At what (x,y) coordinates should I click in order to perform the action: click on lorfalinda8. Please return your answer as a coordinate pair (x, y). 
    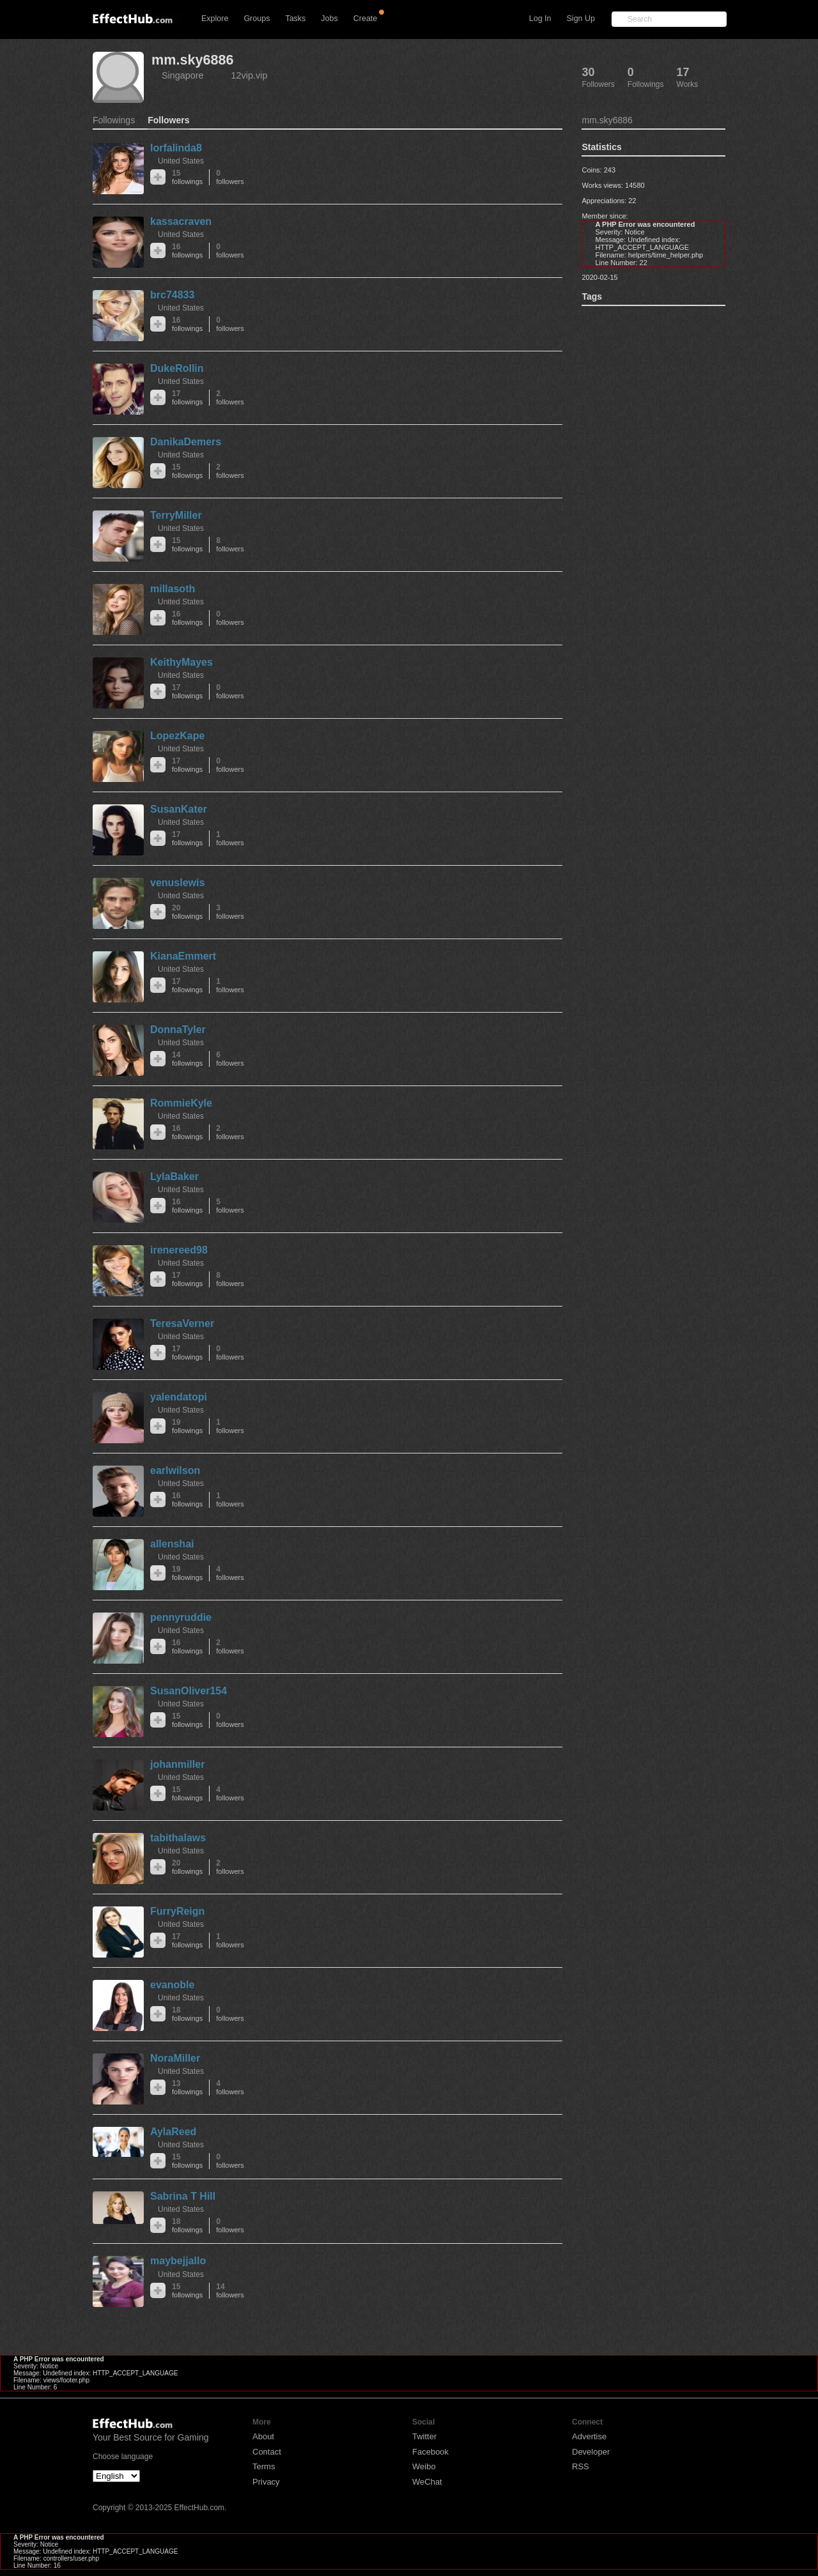
    Looking at the image, I should click on (176, 147).